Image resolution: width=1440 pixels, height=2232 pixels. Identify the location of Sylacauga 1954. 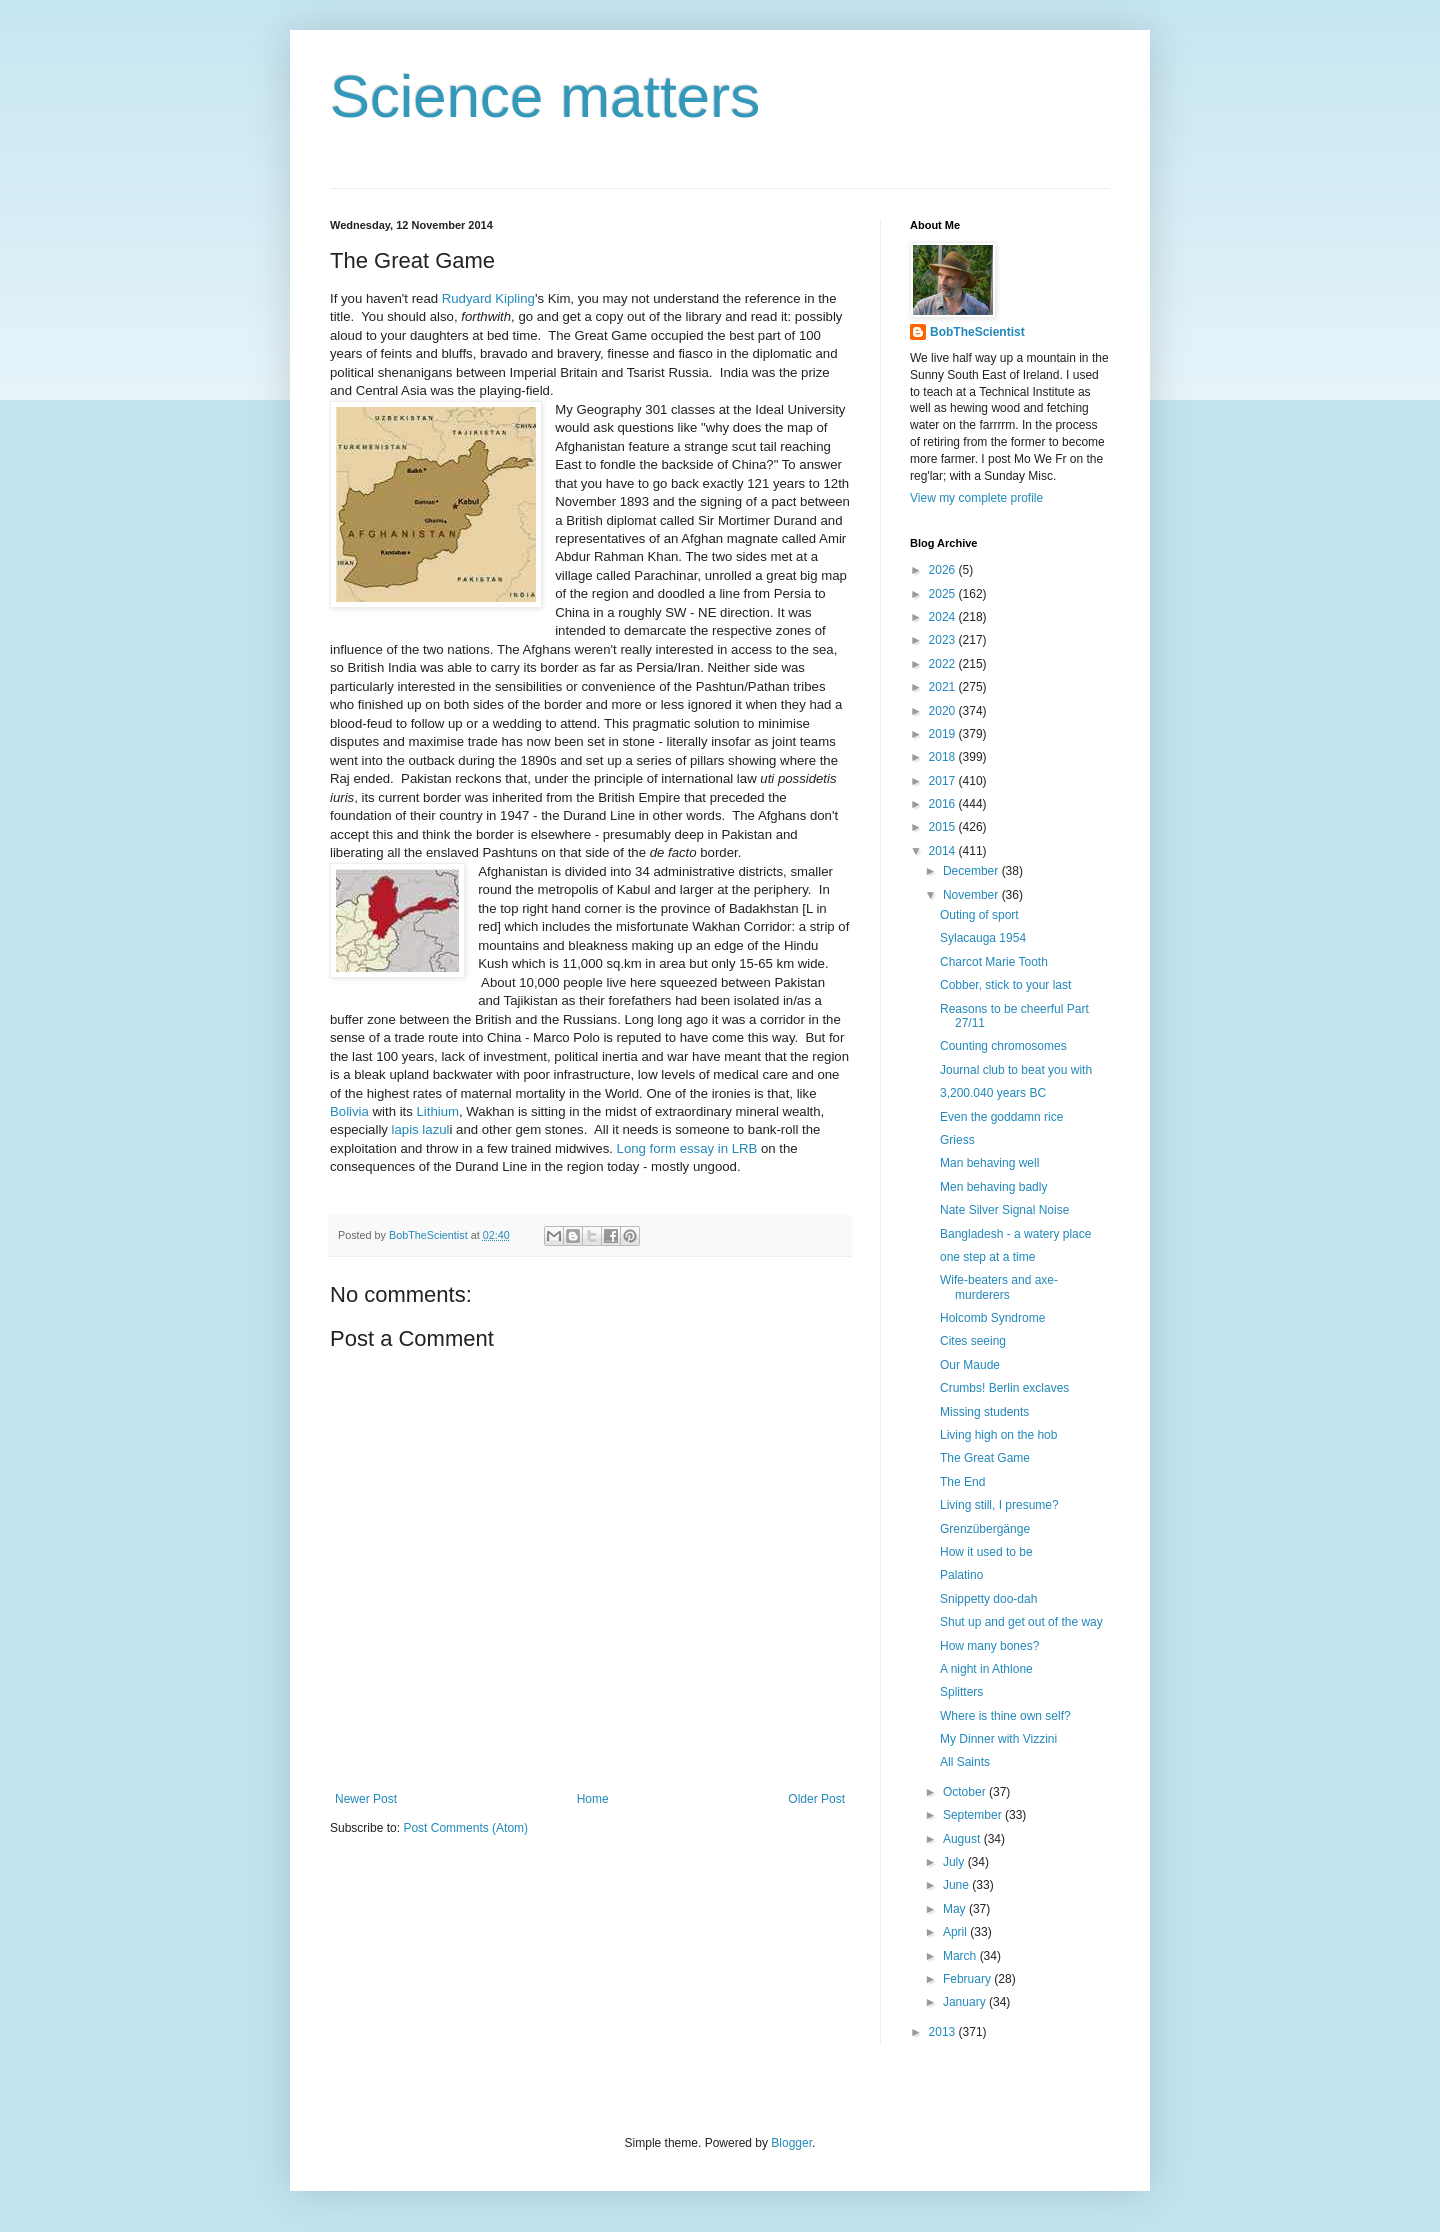
(983, 938).